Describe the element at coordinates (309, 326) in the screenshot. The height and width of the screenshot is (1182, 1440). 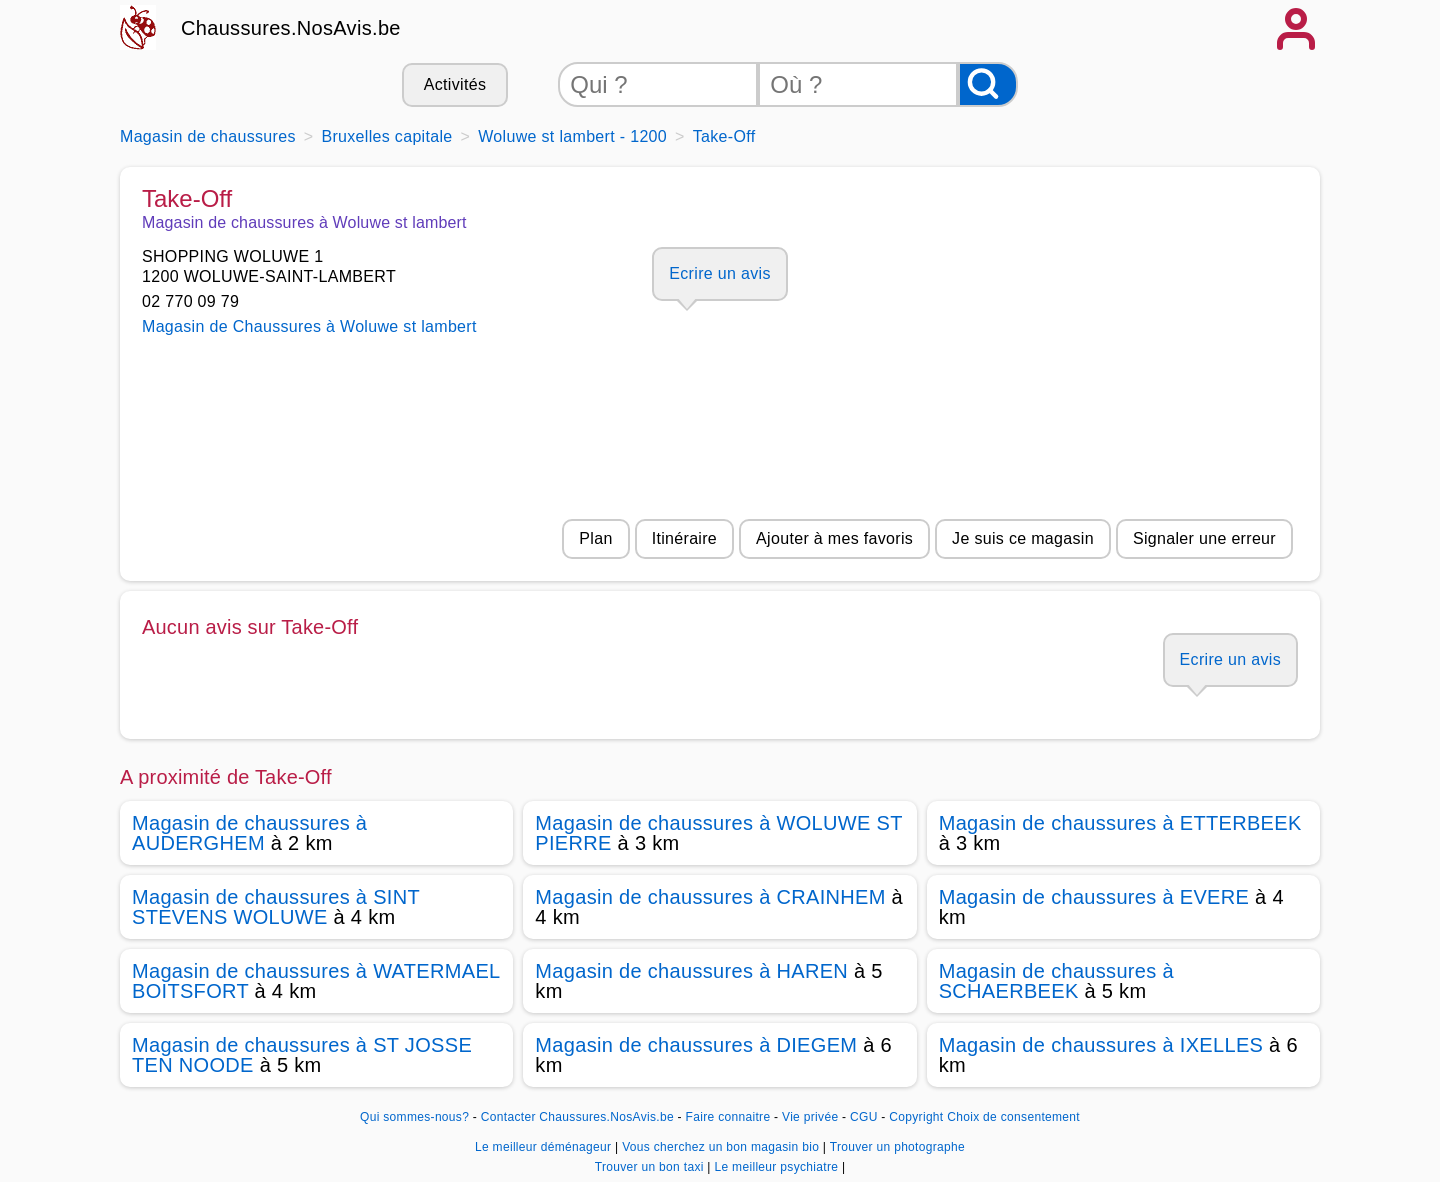
I see `Magasin de Chaussures à Woluwe st lambert` at that location.